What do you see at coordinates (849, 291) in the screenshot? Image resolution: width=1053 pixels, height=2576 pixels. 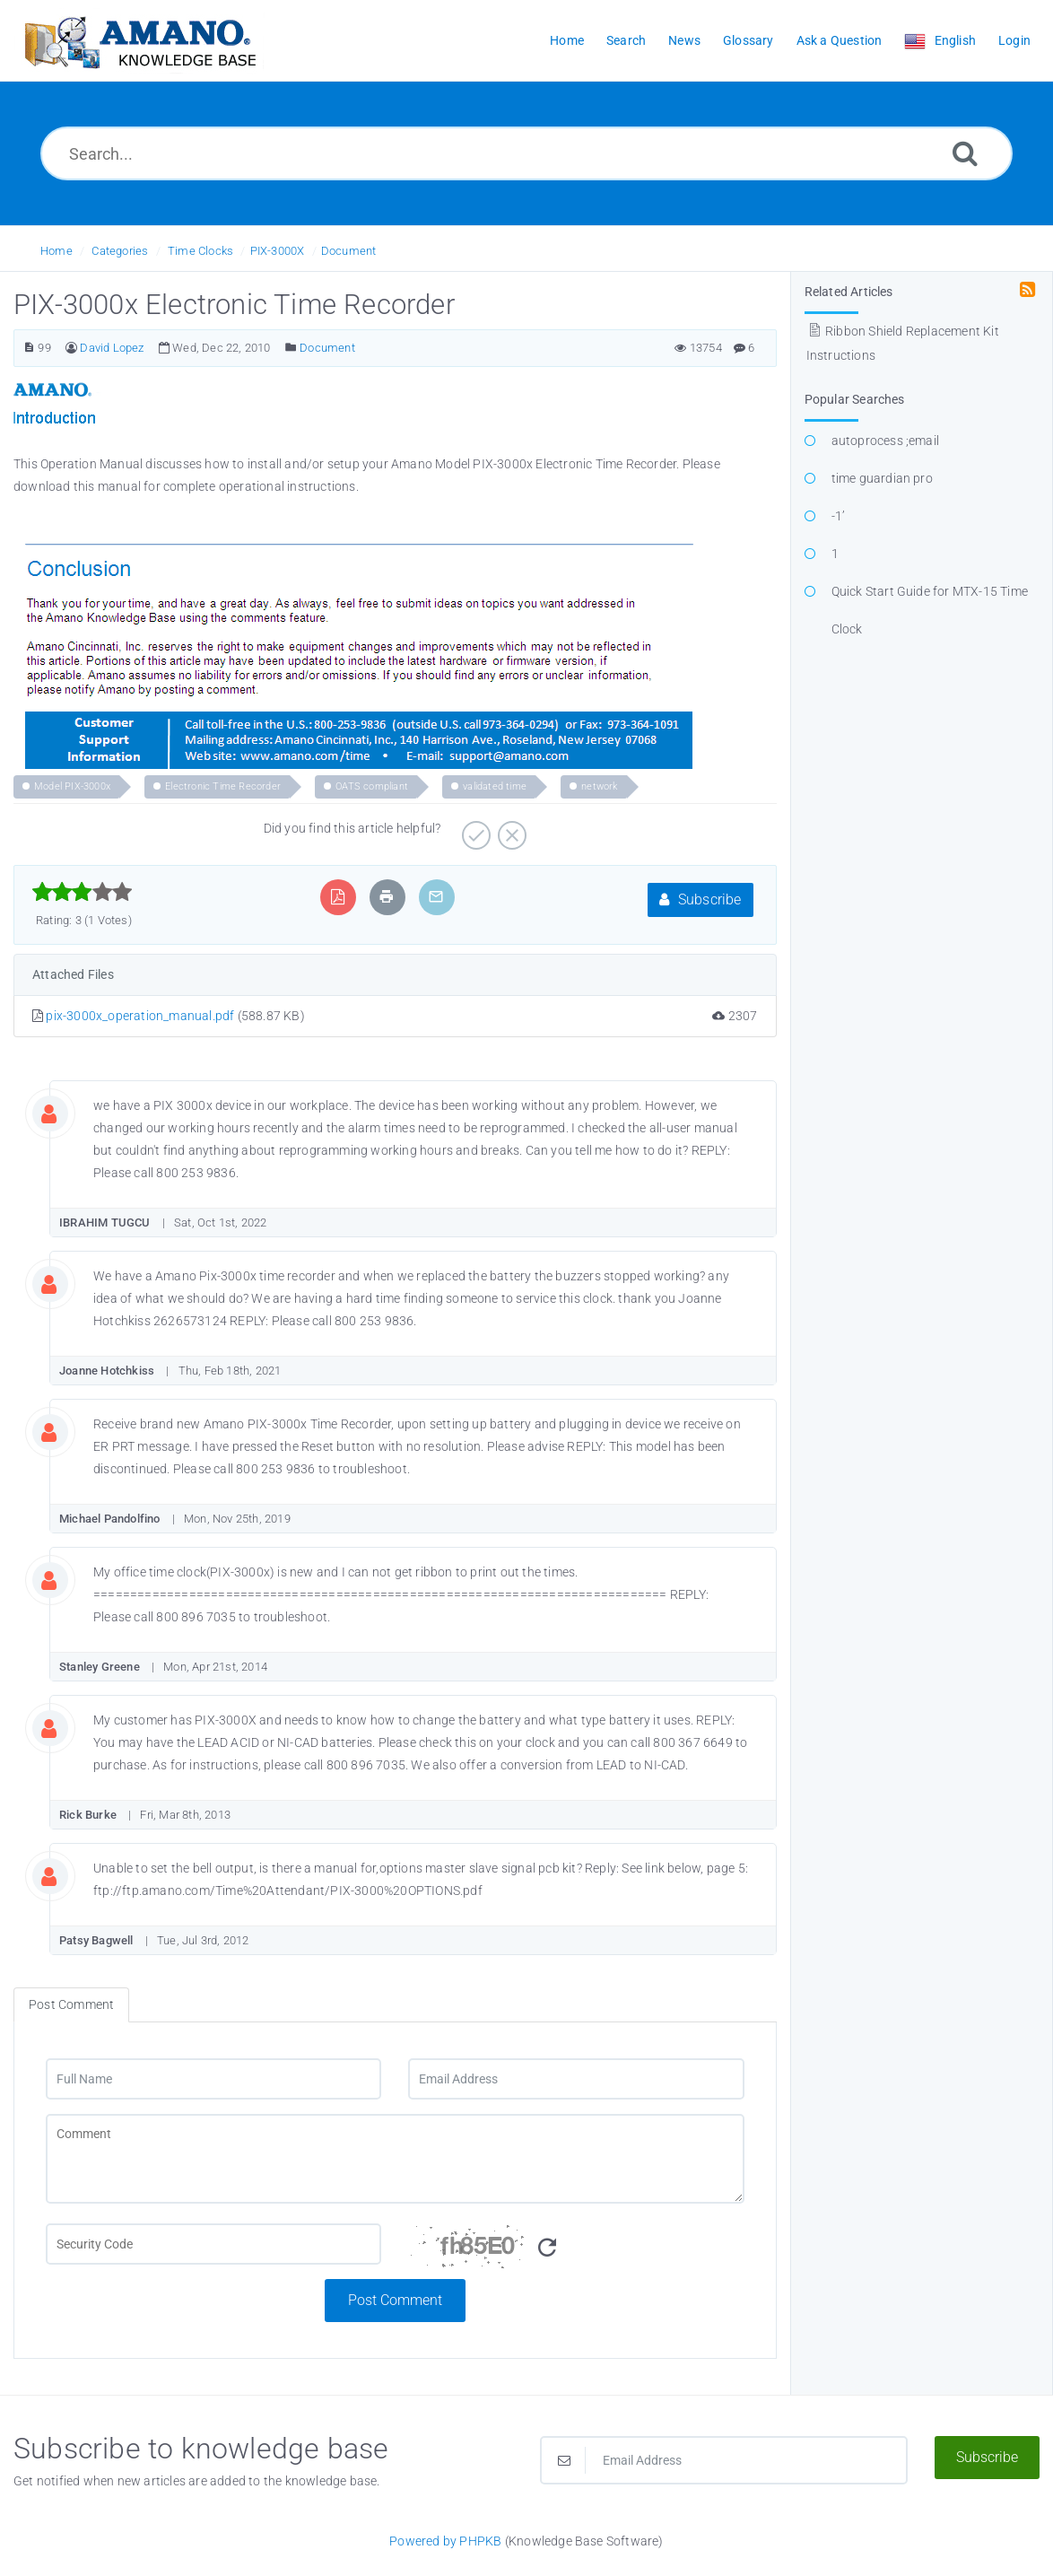 I see `Related Articles` at bounding box center [849, 291].